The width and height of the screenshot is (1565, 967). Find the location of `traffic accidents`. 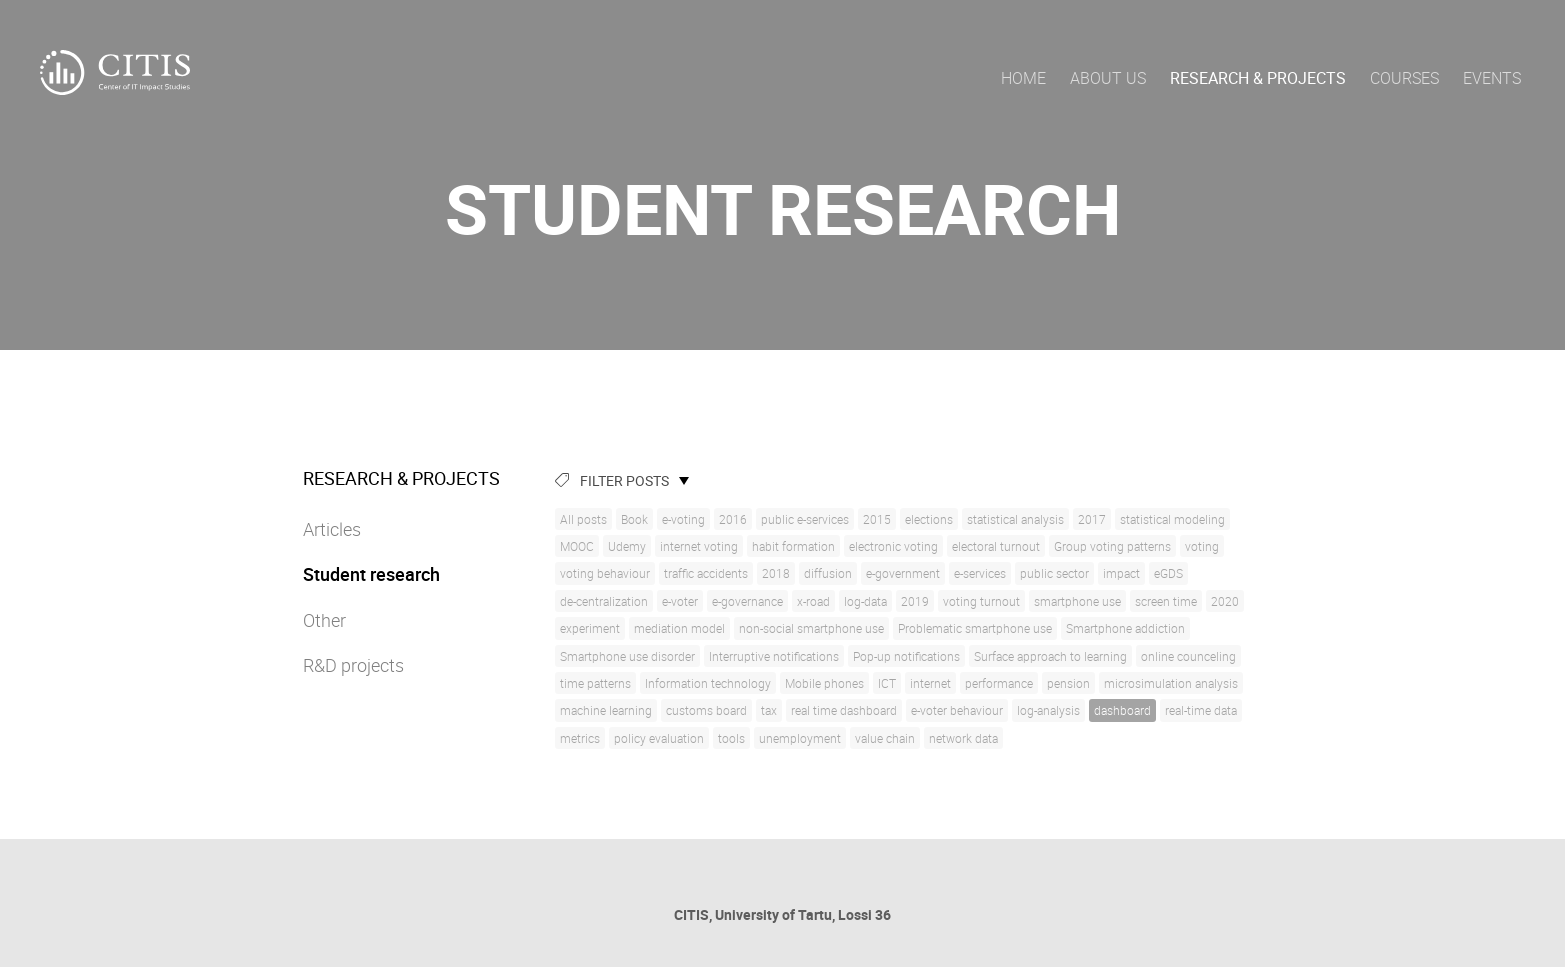

traffic accidents is located at coordinates (706, 573).